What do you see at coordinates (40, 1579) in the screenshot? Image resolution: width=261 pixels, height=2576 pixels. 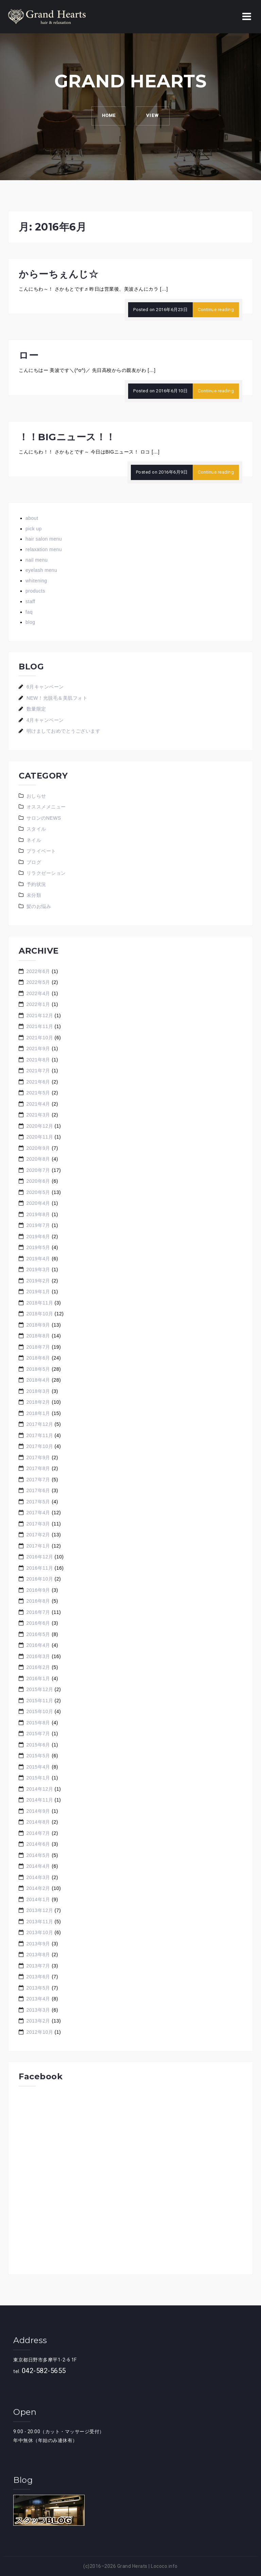 I see `2016年10月` at bounding box center [40, 1579].